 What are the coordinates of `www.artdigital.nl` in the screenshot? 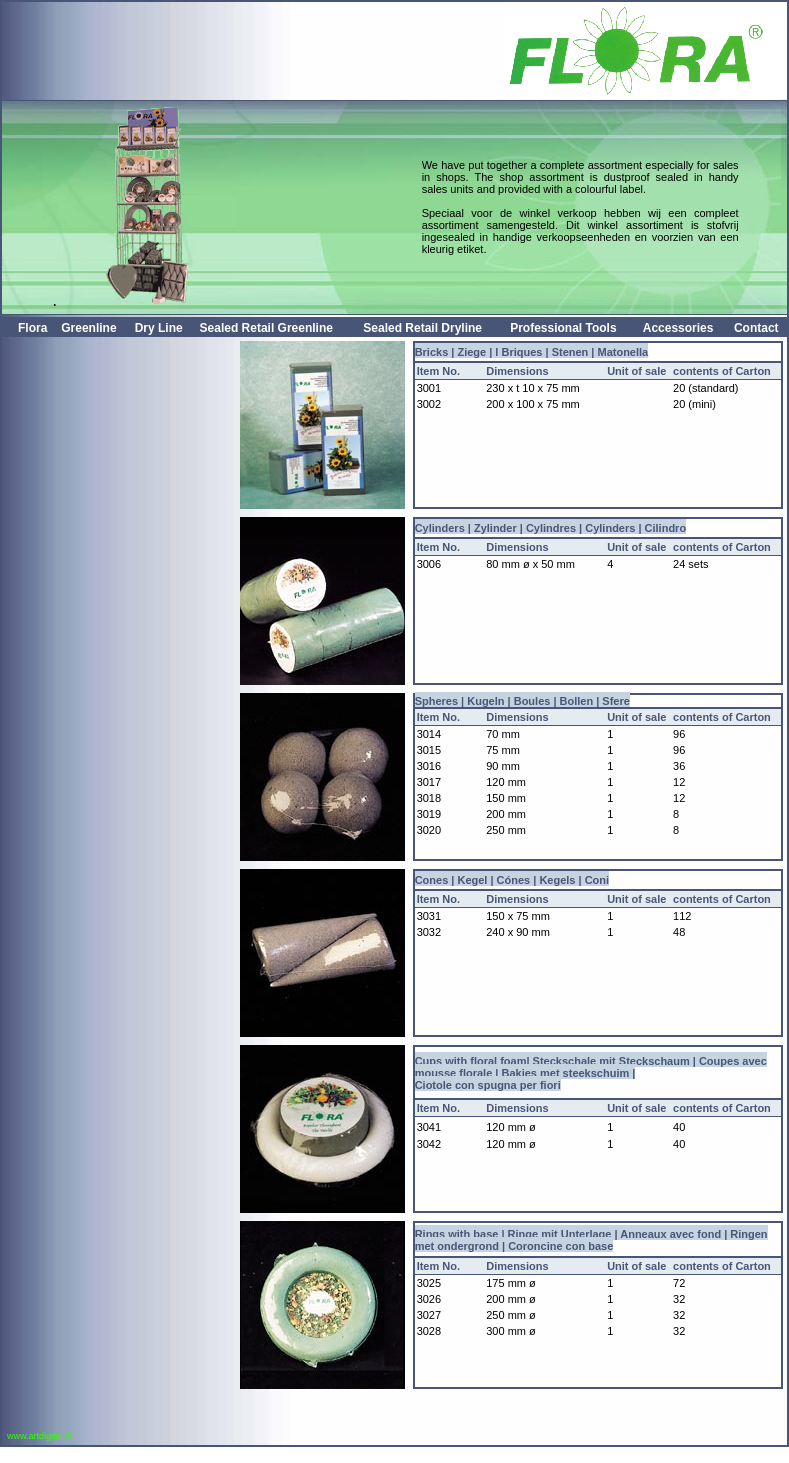 It's located at (37, 1436).